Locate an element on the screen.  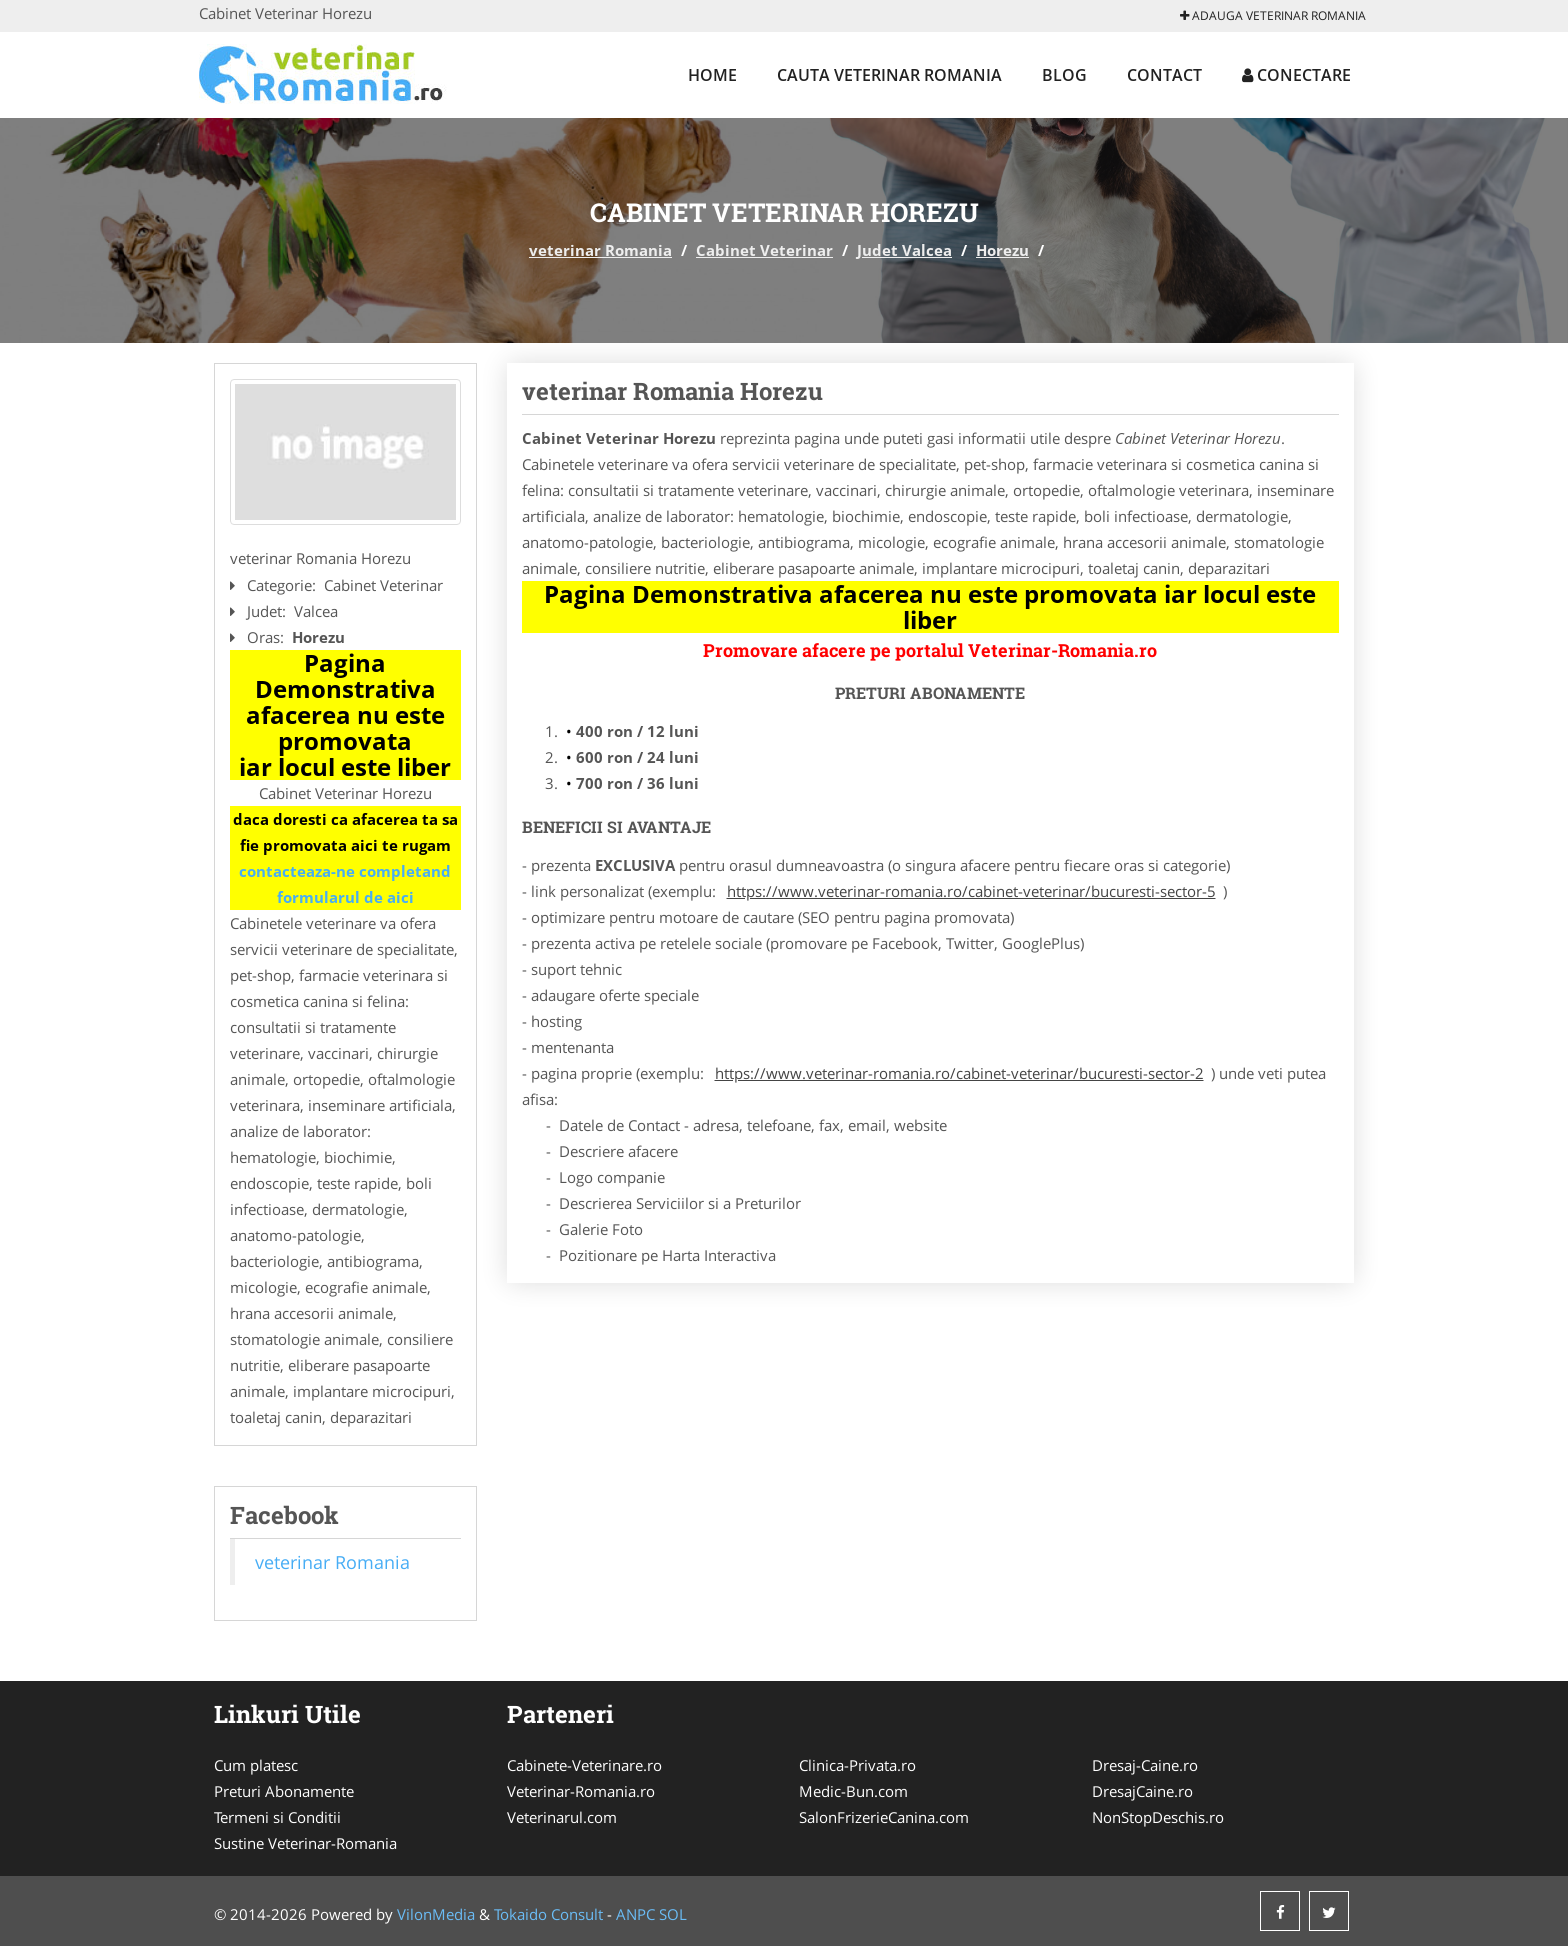
https://www.veterinar-romania.ro/cabinet-veterinar/bucuresti-sector-5 is located at coordinates (971, 891).